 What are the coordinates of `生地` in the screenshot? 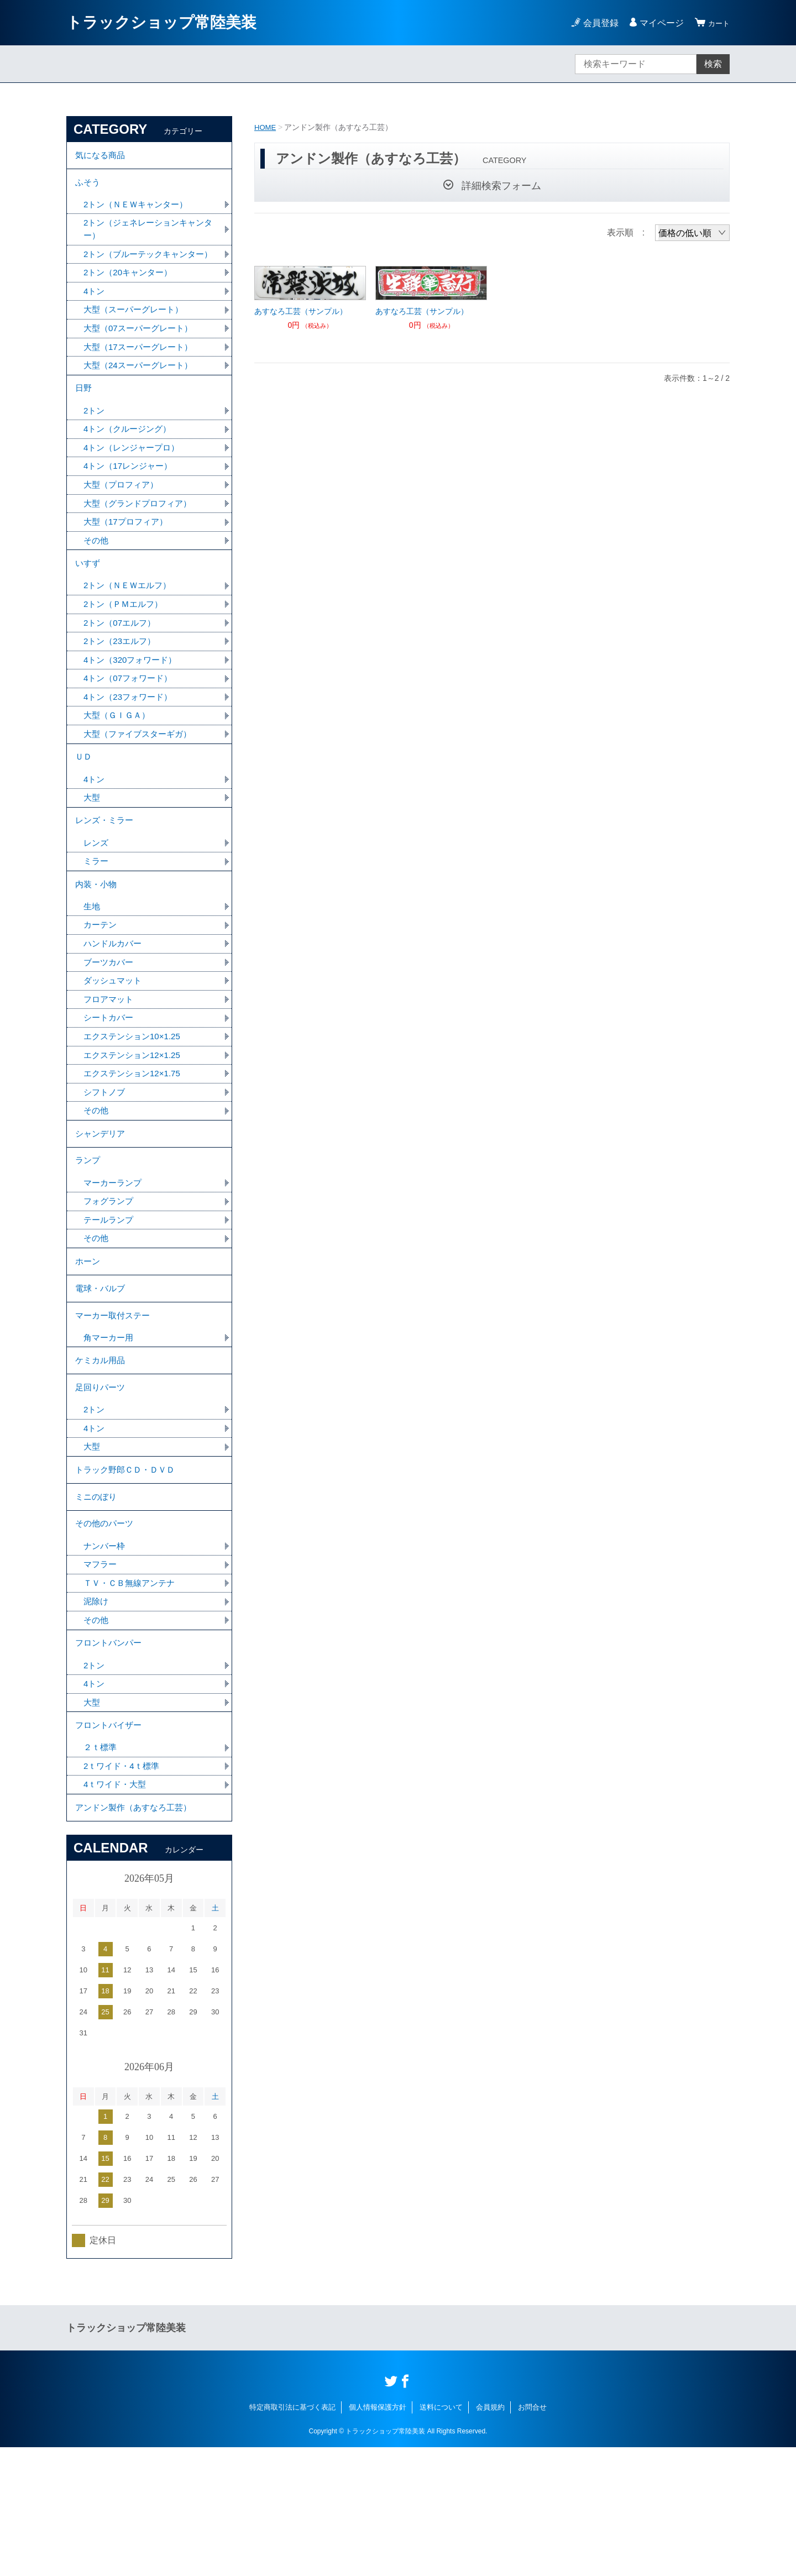 It's located at (92, 967).